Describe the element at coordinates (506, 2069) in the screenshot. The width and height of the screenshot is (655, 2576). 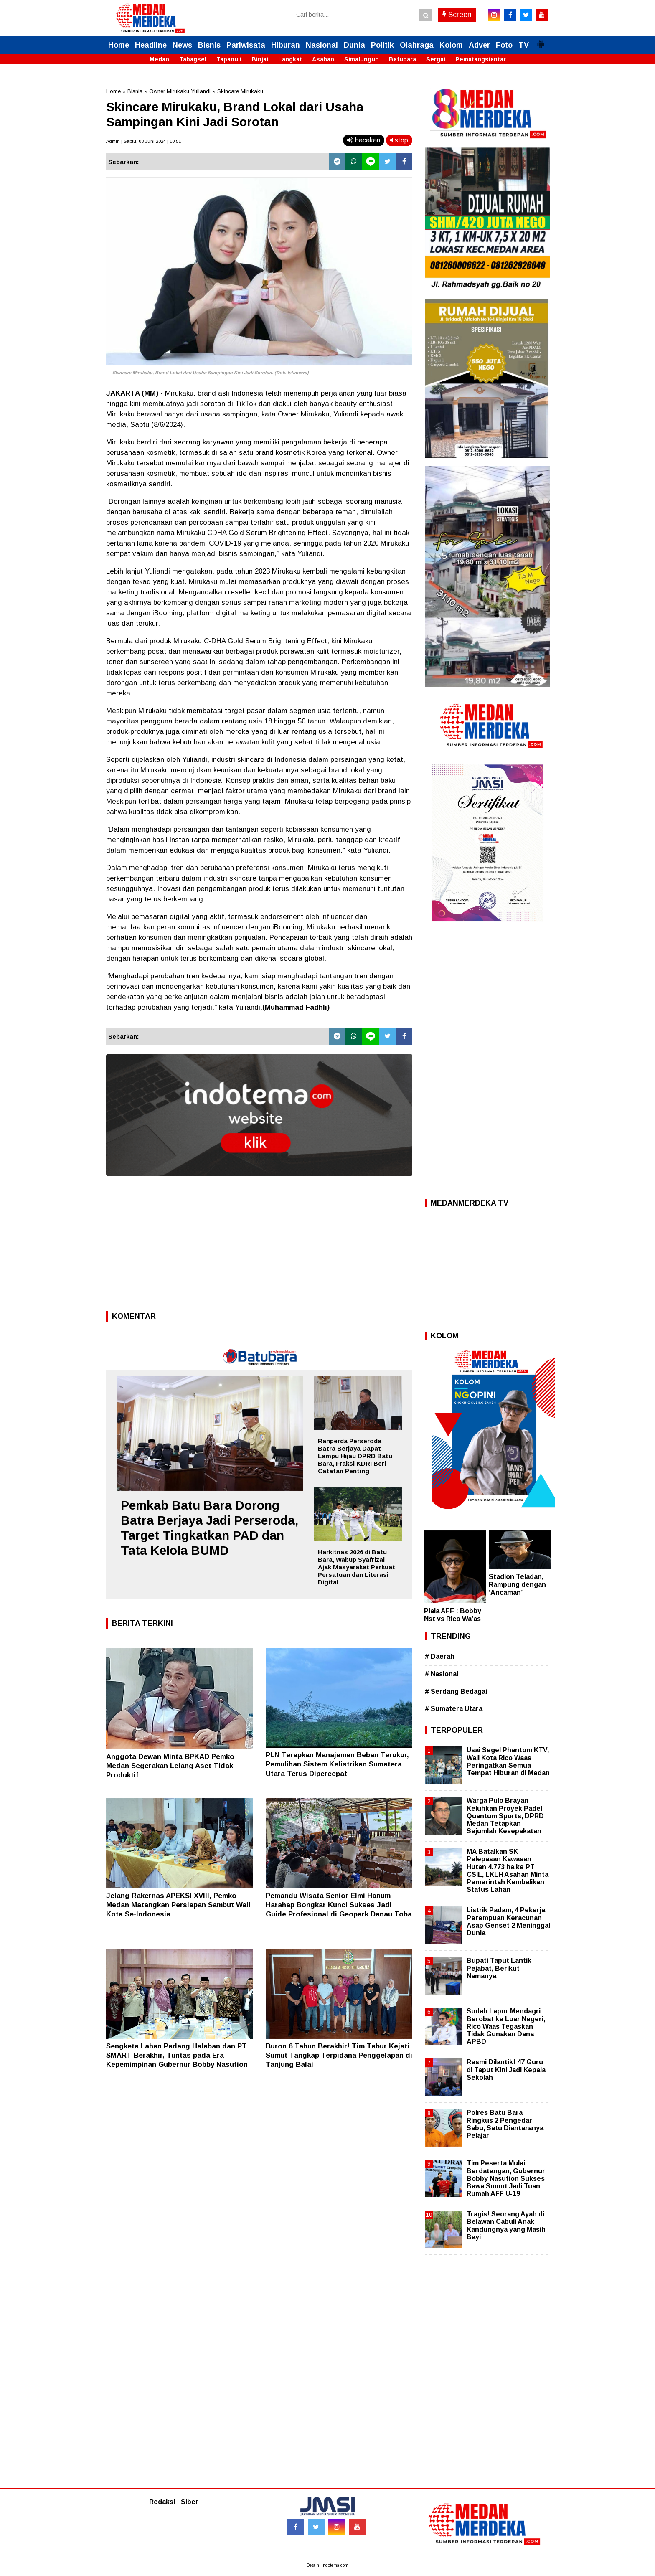
I see `Resmi Dilantik! 47 Guru di Taput Kini Jadi Kepala Sekolah` at that location.